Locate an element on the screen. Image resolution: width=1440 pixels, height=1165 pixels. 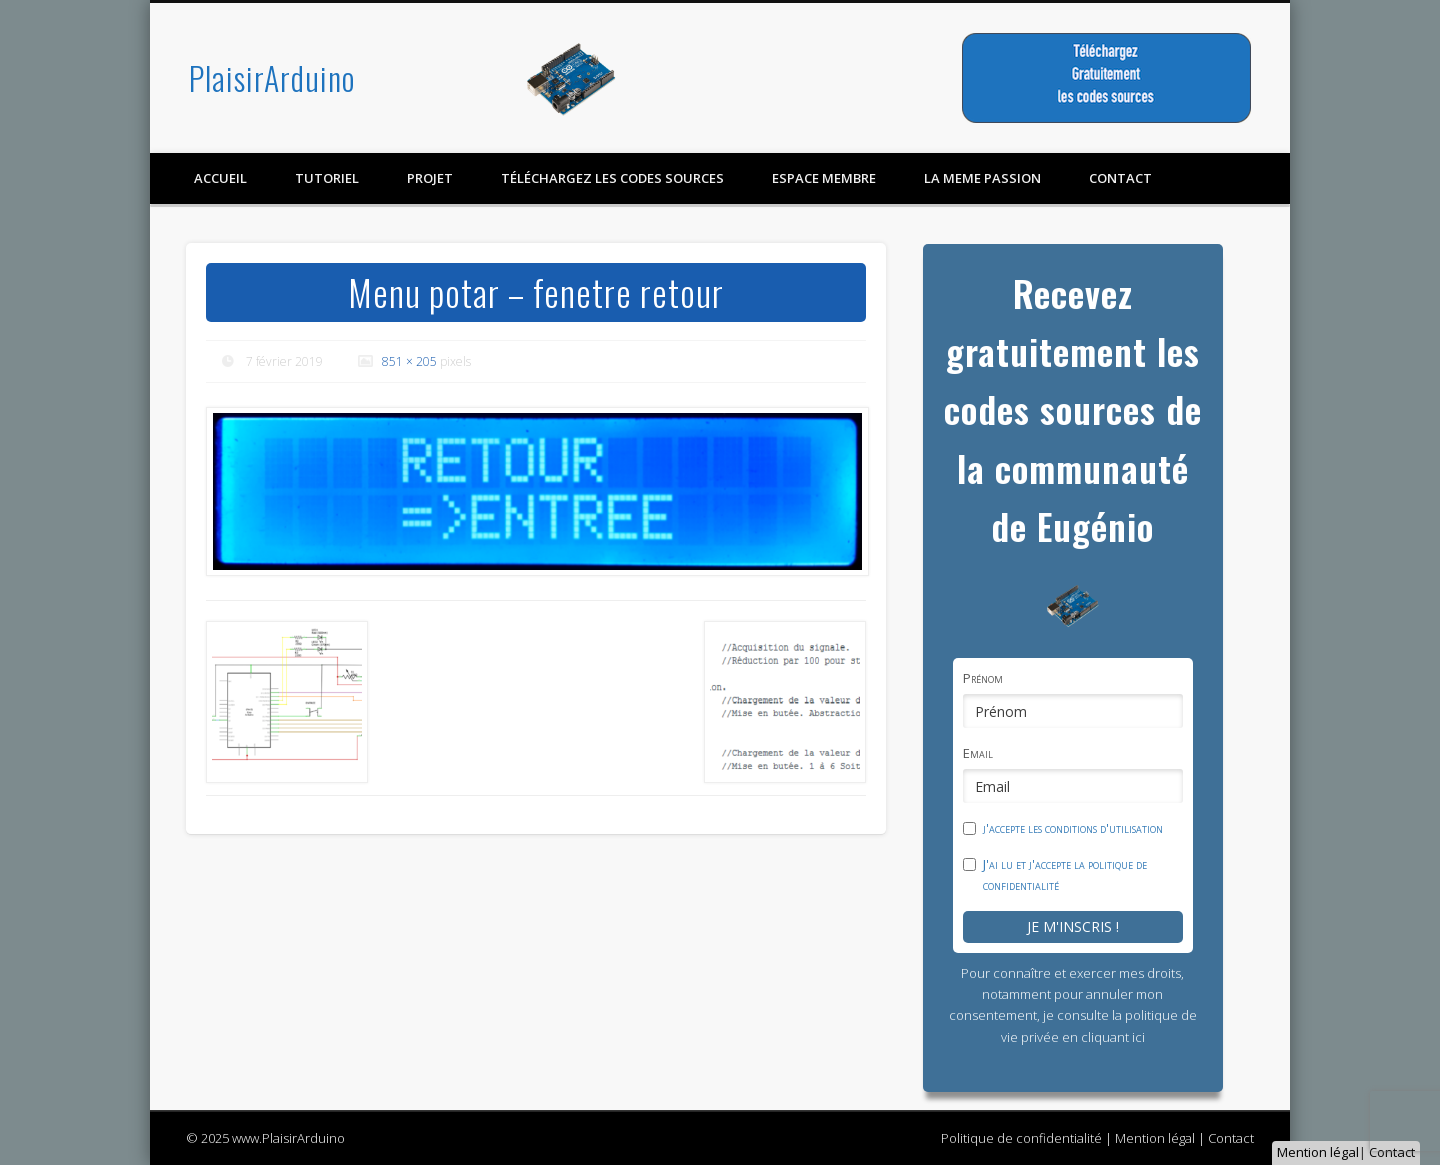
851 × 205 is located at coordinates (409, 361).